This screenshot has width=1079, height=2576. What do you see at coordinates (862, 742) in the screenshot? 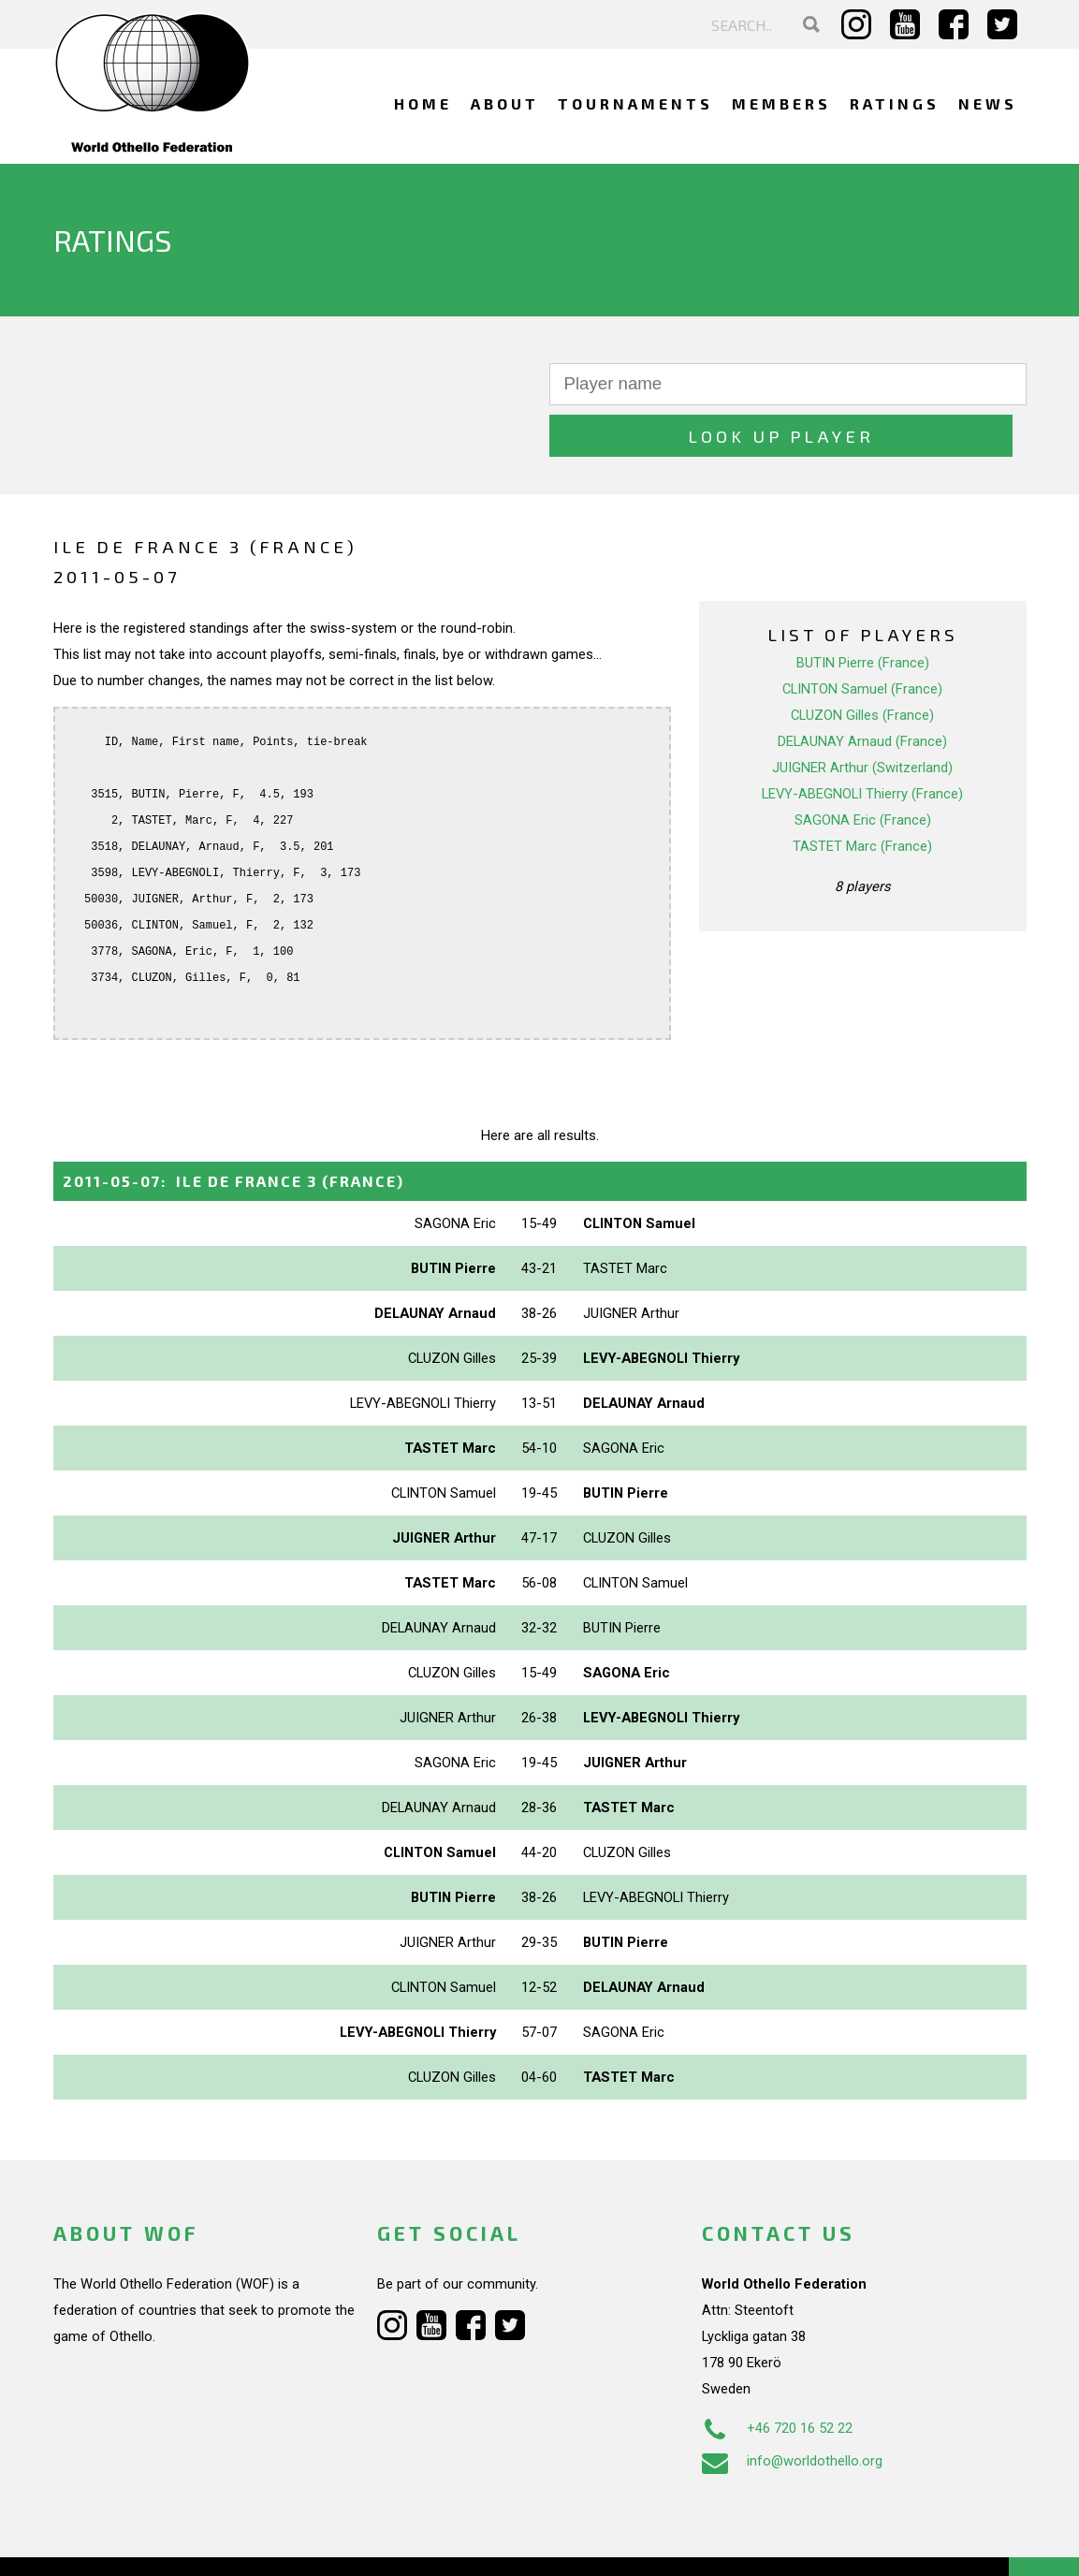
I see `LEVY-ABEGNOLI Thierry (France)` at bounding box center [862, 742].